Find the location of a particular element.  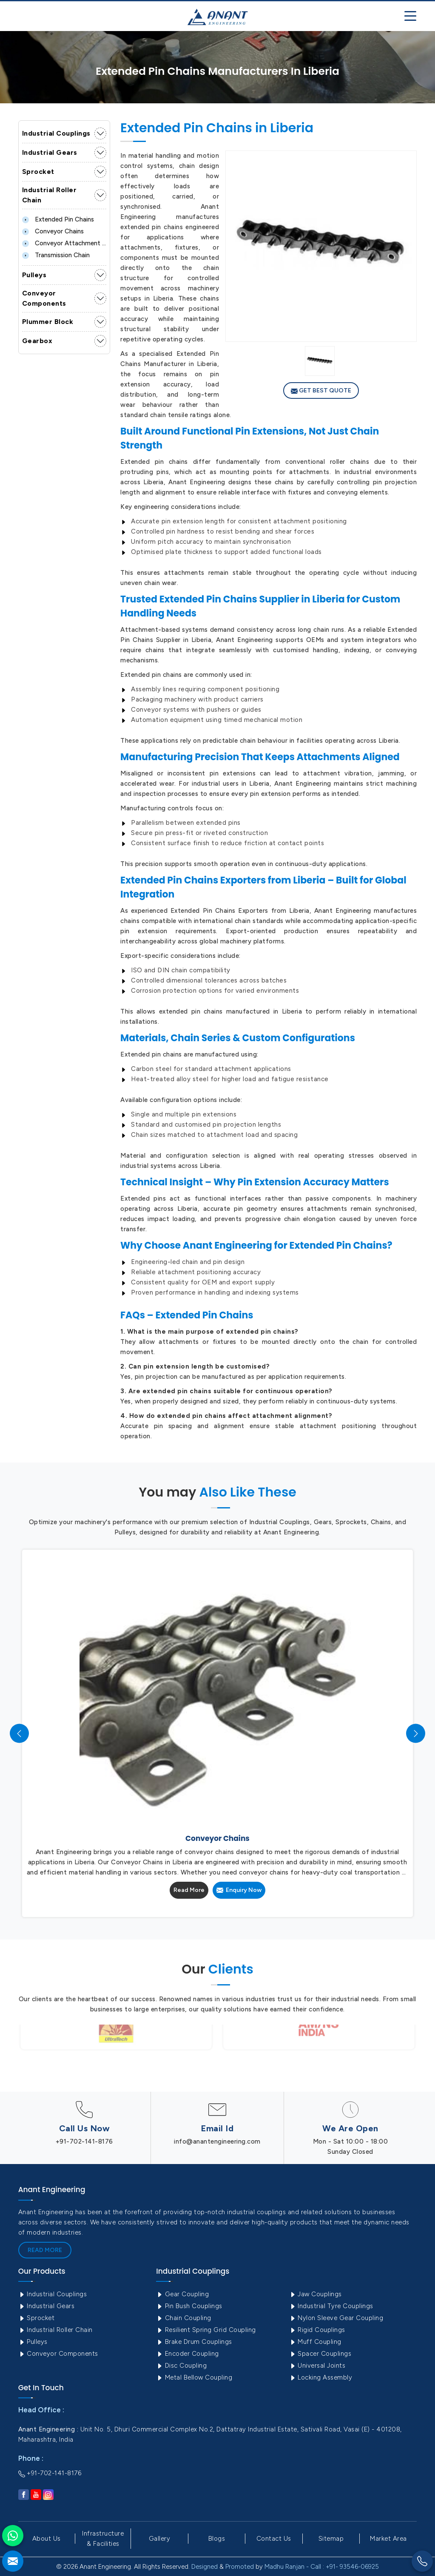

Market Area is located at coordinates (388, 2538).